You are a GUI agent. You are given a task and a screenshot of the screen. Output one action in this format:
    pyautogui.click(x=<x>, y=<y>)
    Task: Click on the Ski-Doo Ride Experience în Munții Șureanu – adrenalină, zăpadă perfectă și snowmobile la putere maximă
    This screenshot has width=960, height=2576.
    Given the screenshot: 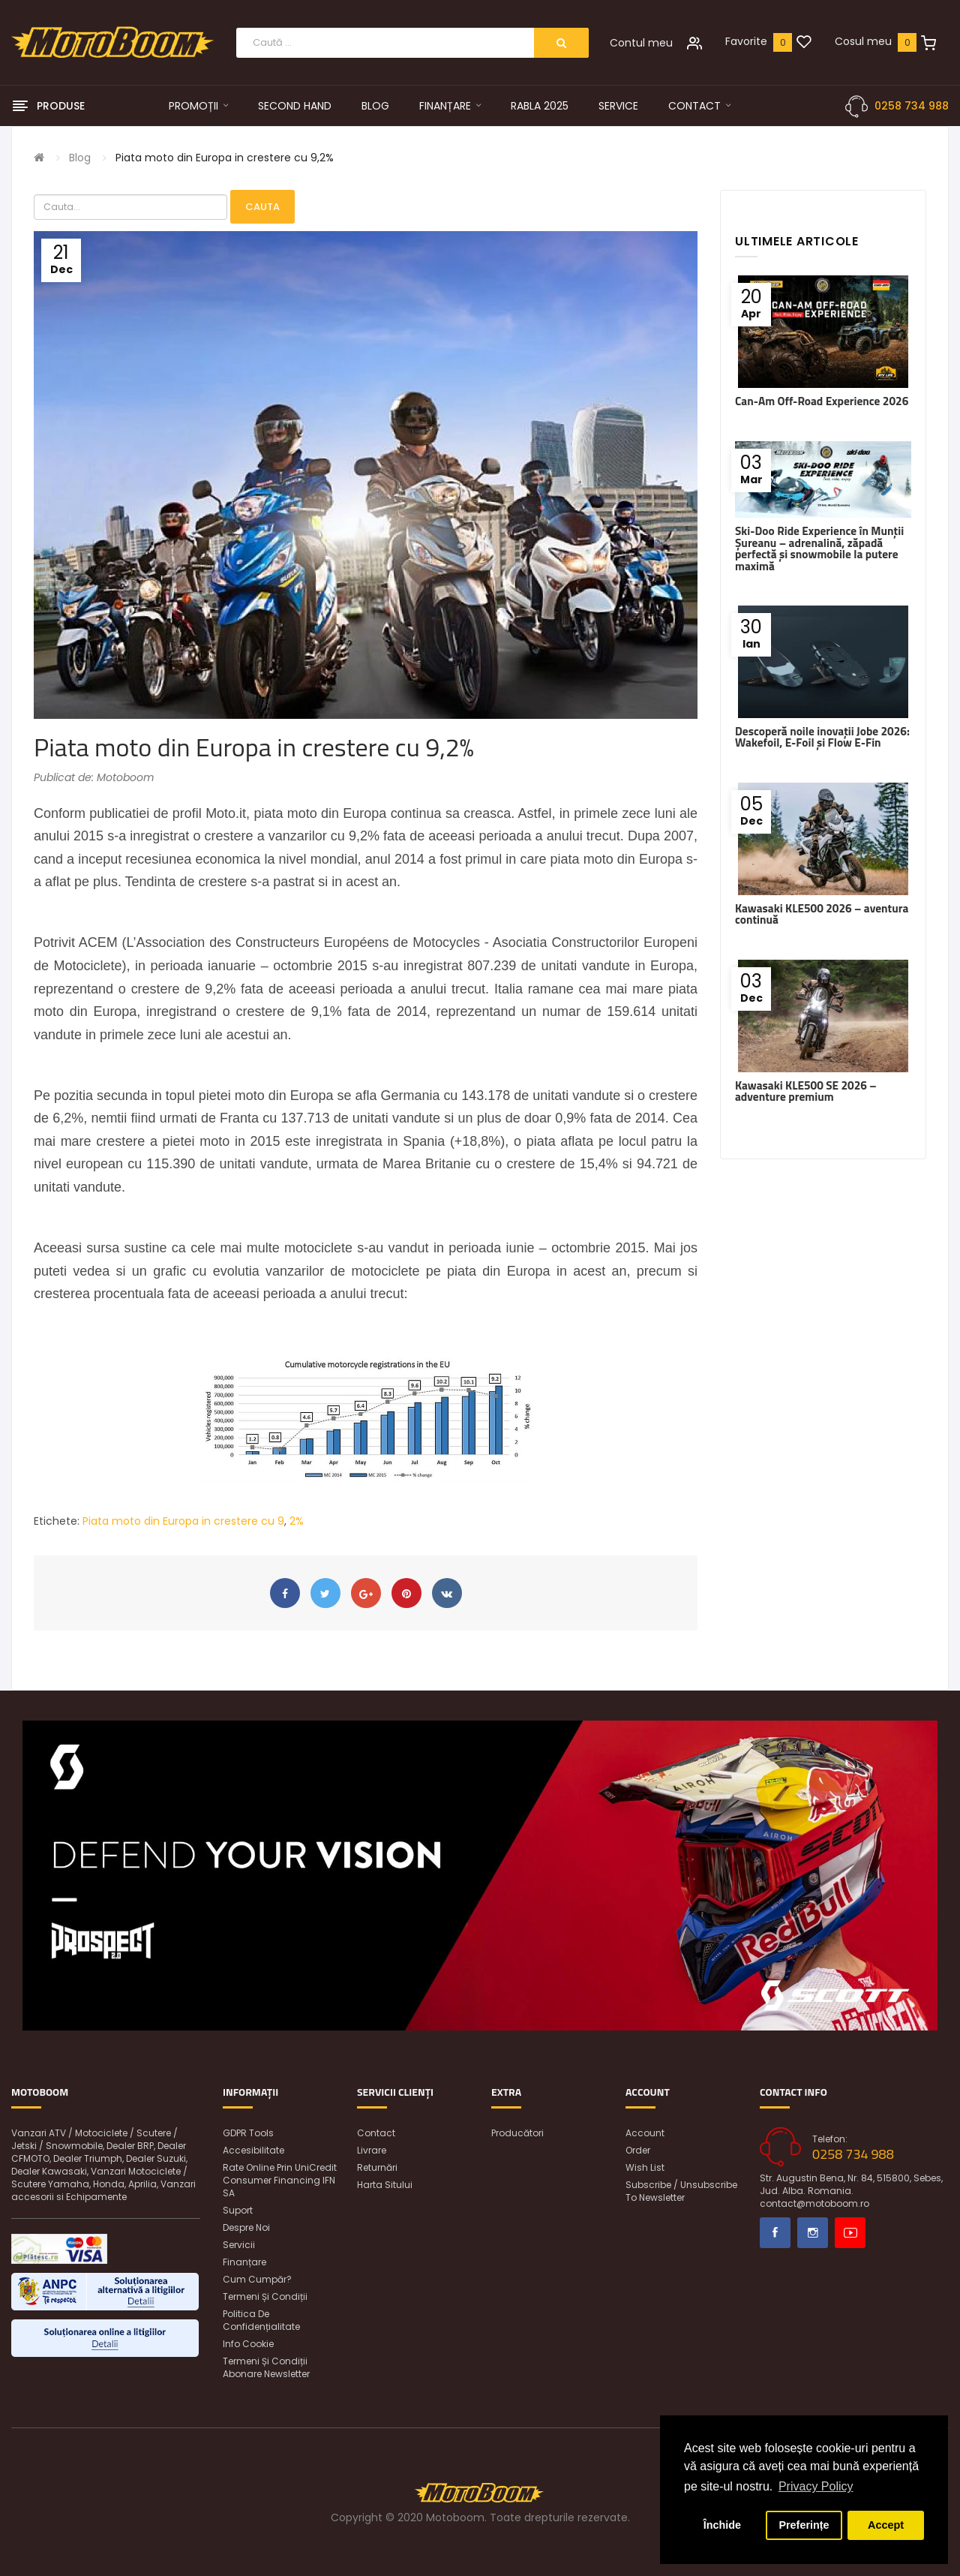 What is the action you would take?
    pyautogui.click(x=819, y=548)
    